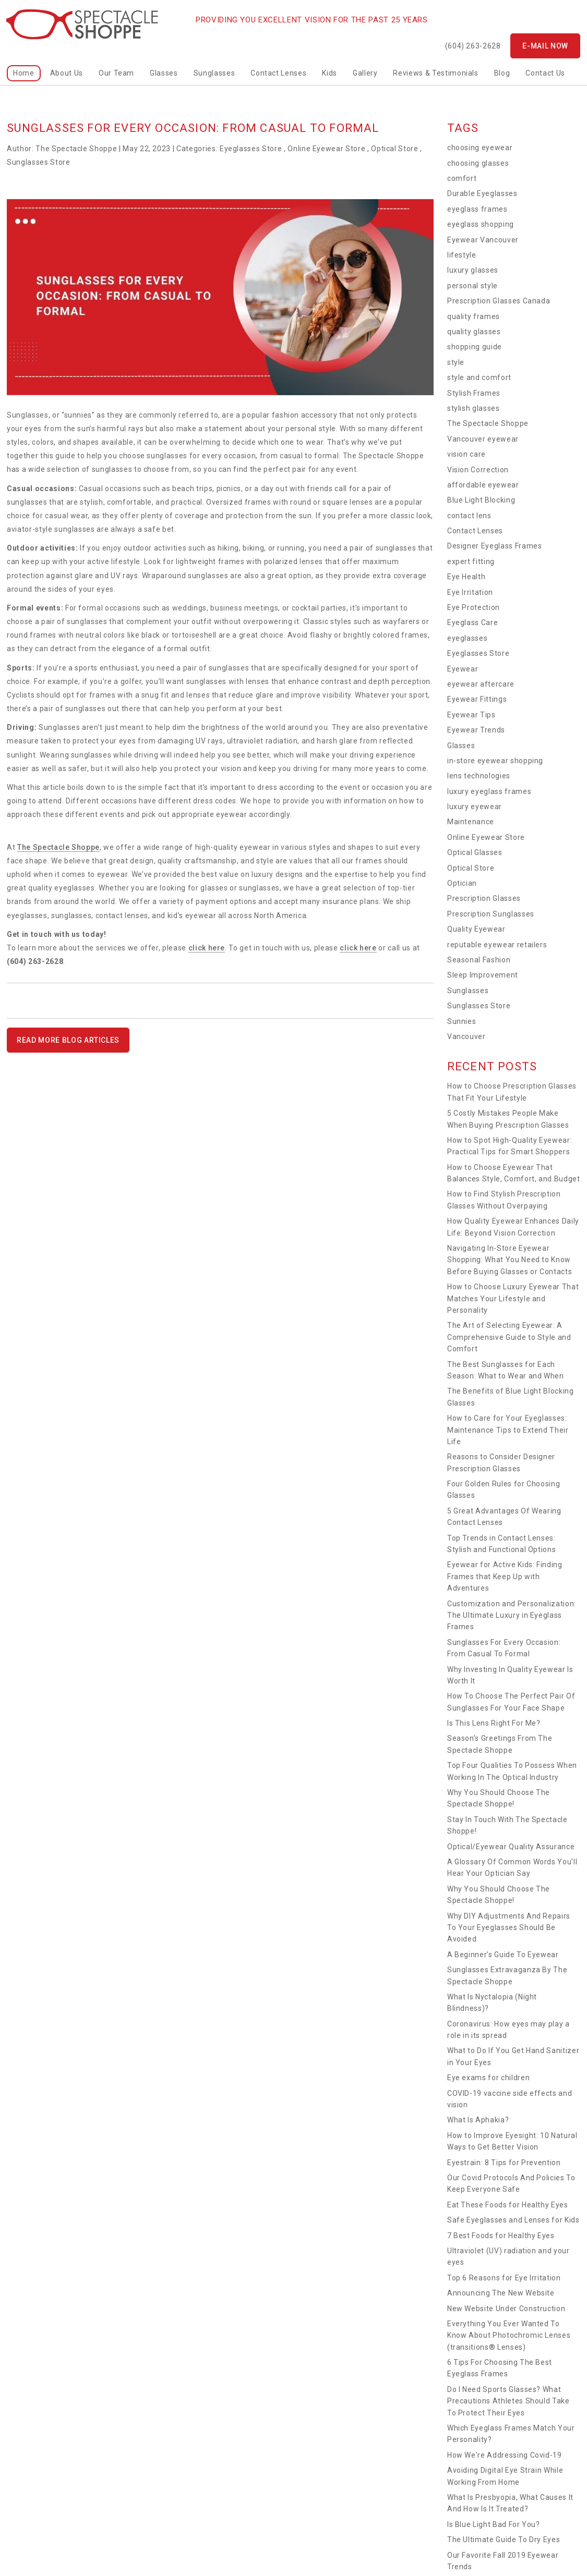 This screenshot has height=2576, width=587. Describe the element at coordinates (509, 1260) in the screenshot. I see `Navigating In-Store Eyewear Shopping: What You Need to Know Before Buying Glasses or Contacts` at that location.